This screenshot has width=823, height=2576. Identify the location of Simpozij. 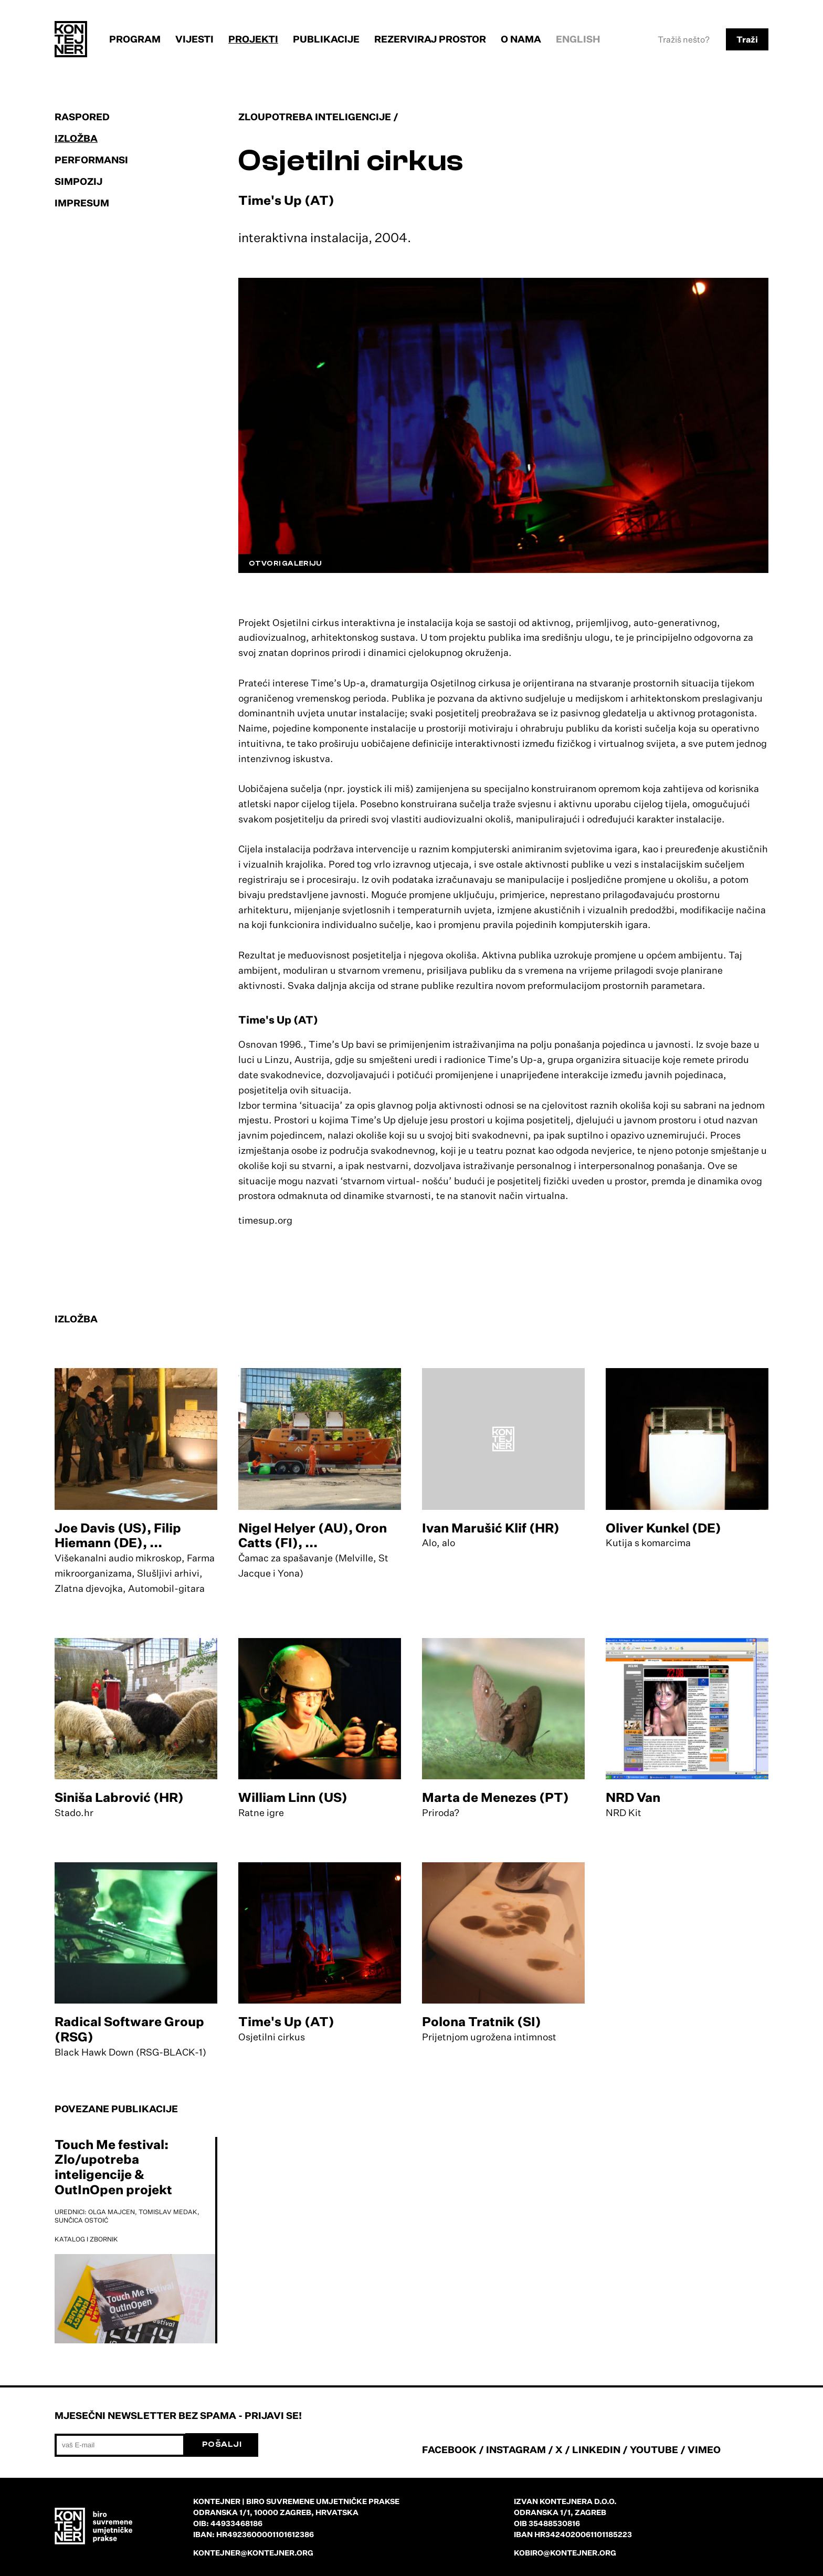
(78, 181).